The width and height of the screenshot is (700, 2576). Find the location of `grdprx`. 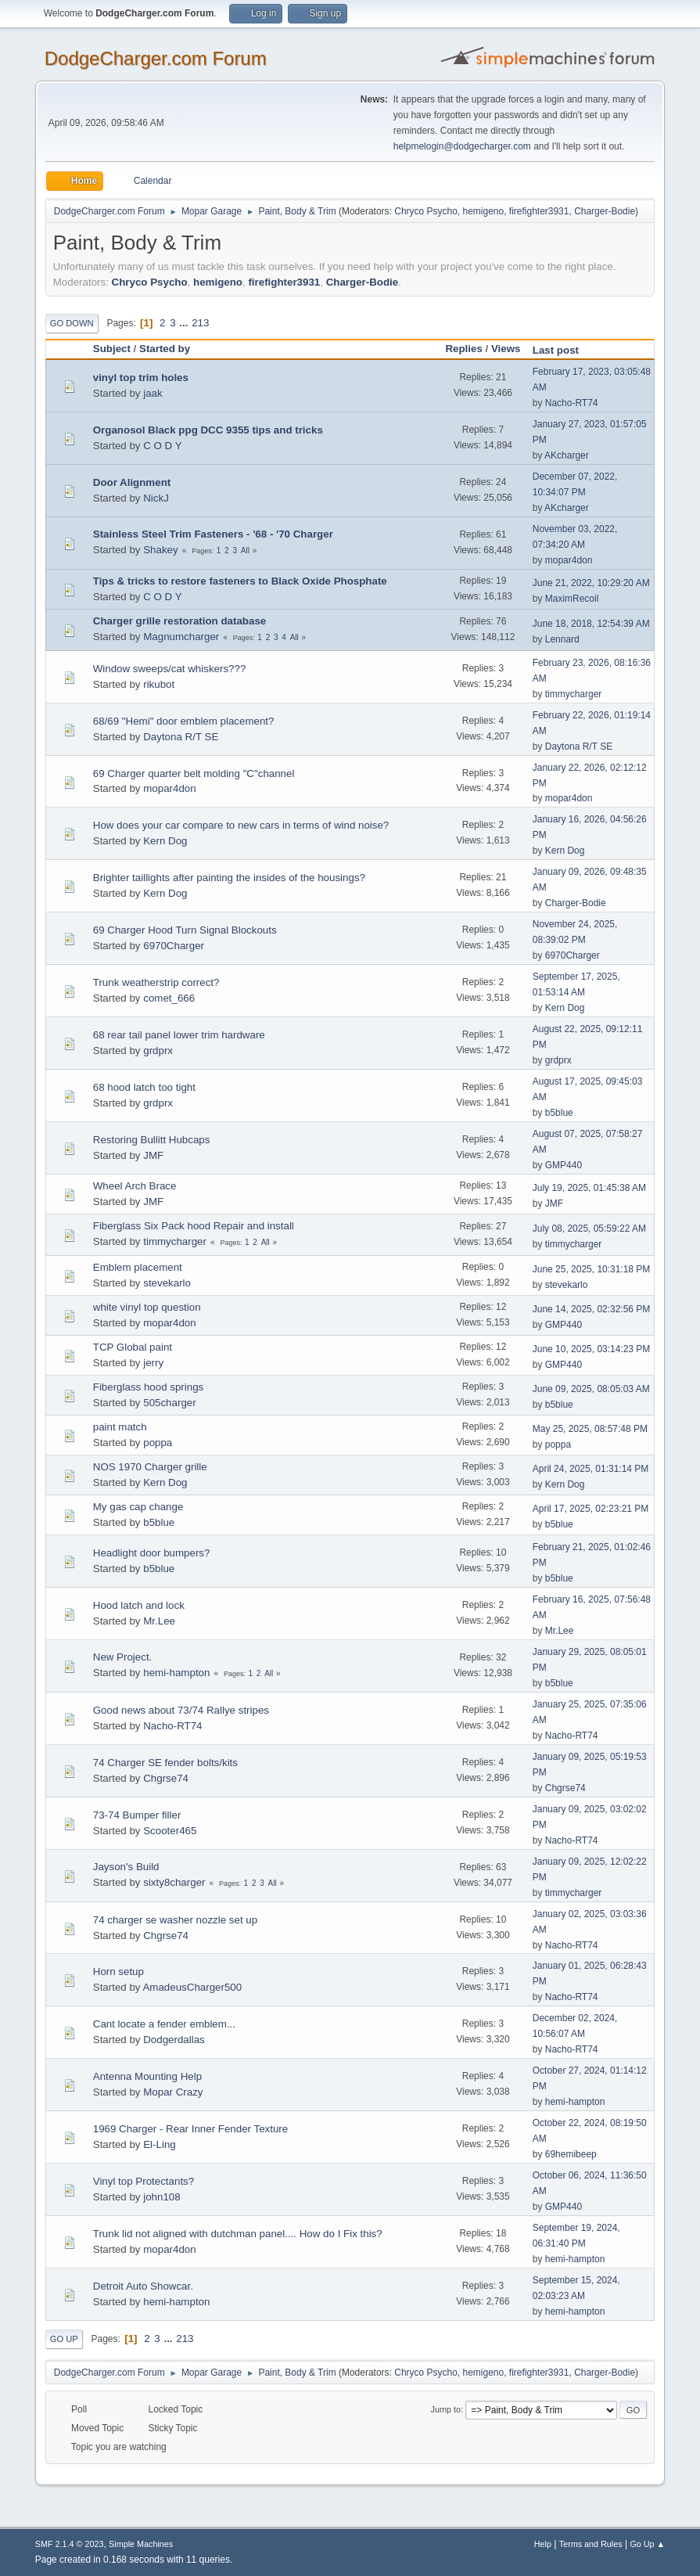

grdprx is located at coordinates (158, 1050).